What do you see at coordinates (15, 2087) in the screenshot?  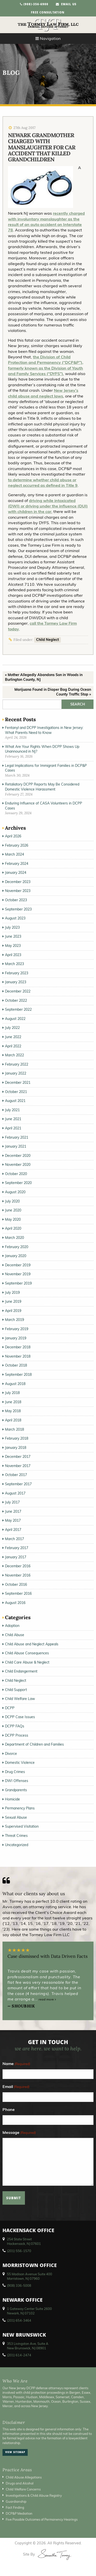 I see `Email` at bounding box center [15, 2087].